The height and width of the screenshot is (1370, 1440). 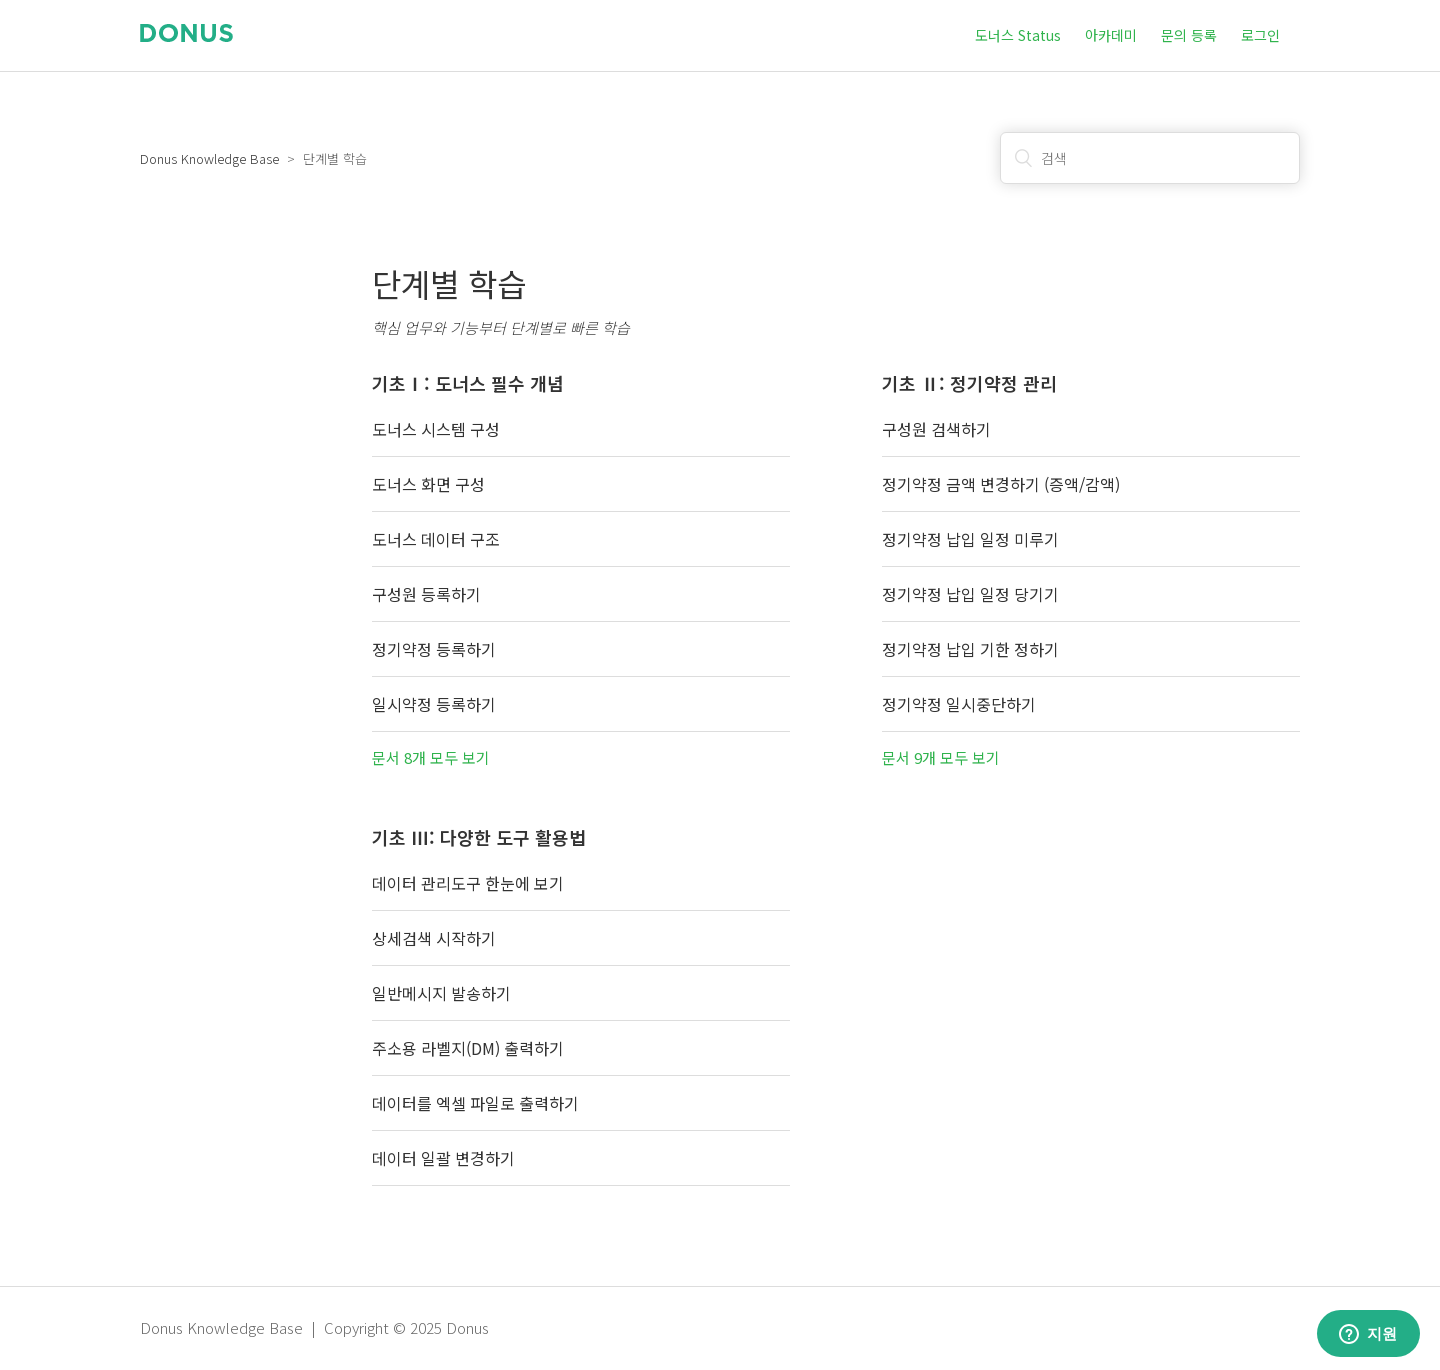 What do you see at coordinates (436, 539) in the screenshot?
I see `도너스 데이터 구조` at bounding box center [436, 539].